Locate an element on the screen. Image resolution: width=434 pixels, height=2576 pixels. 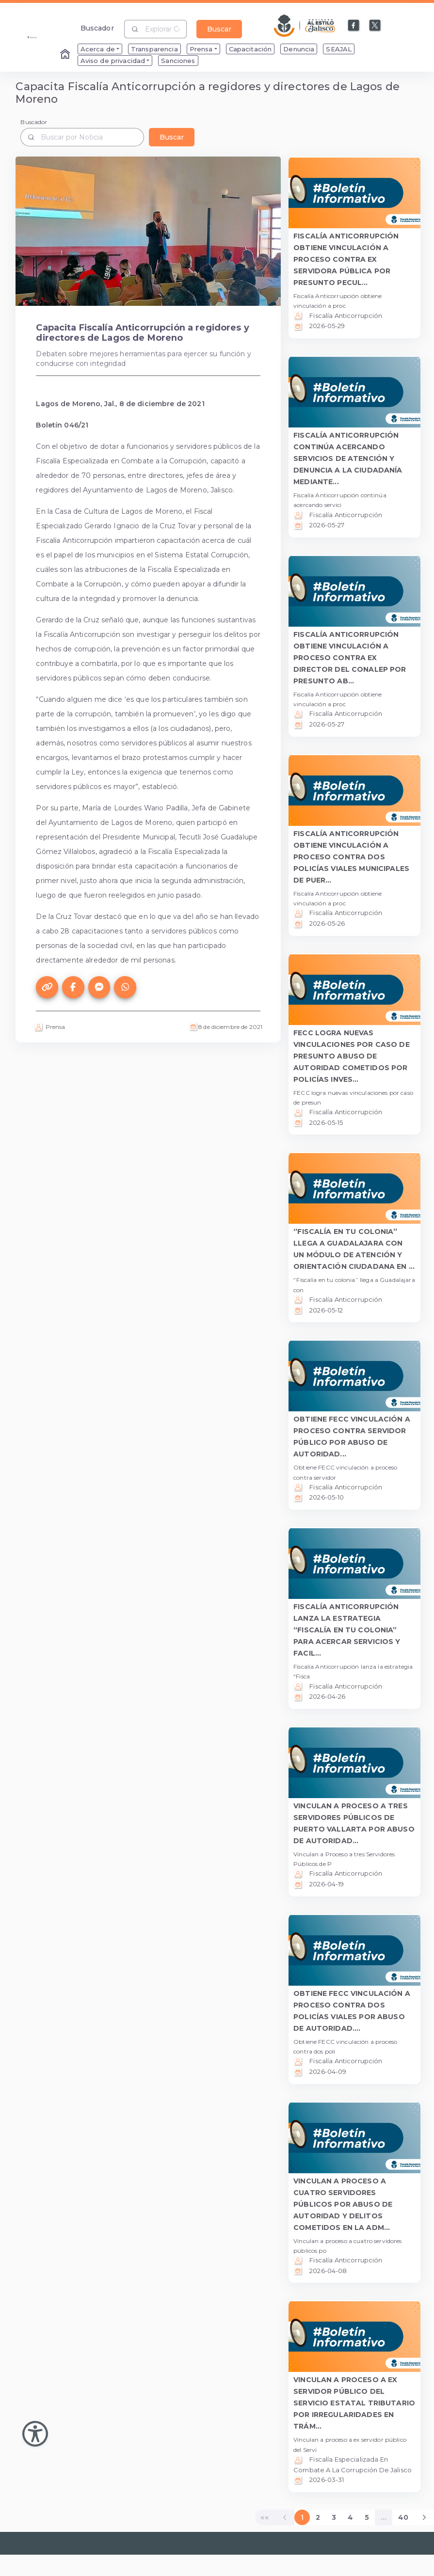
Transparencia [menuitem] is located at coordinates (154, 49).